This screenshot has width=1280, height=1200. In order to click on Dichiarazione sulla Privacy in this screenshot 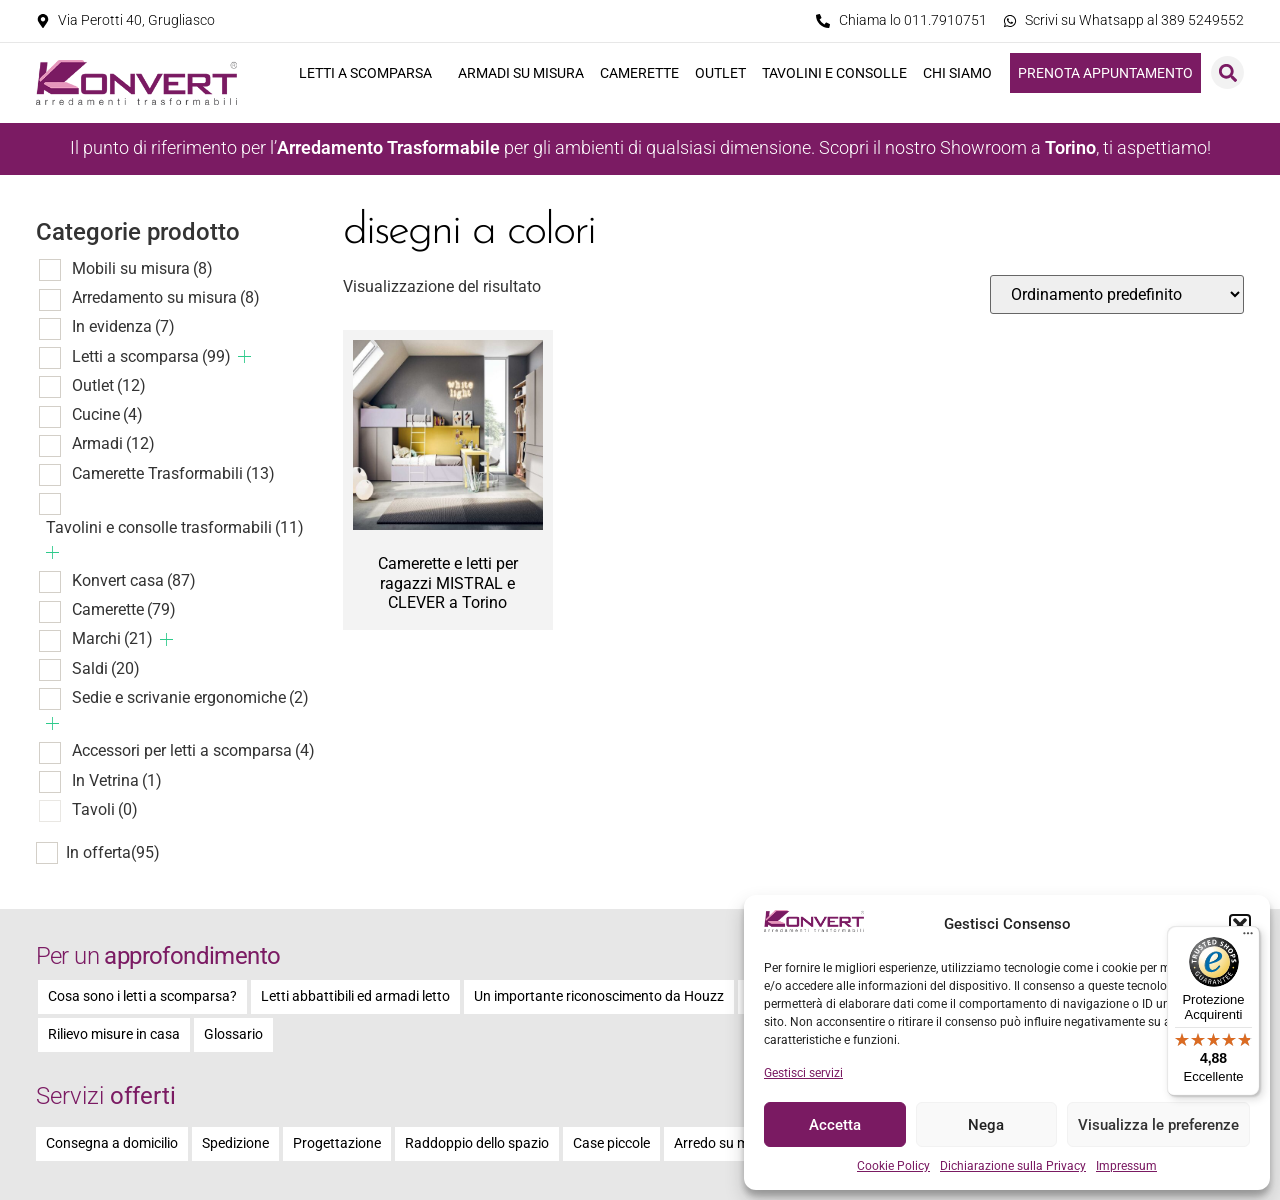, I will do `click(1013, 1166)`.